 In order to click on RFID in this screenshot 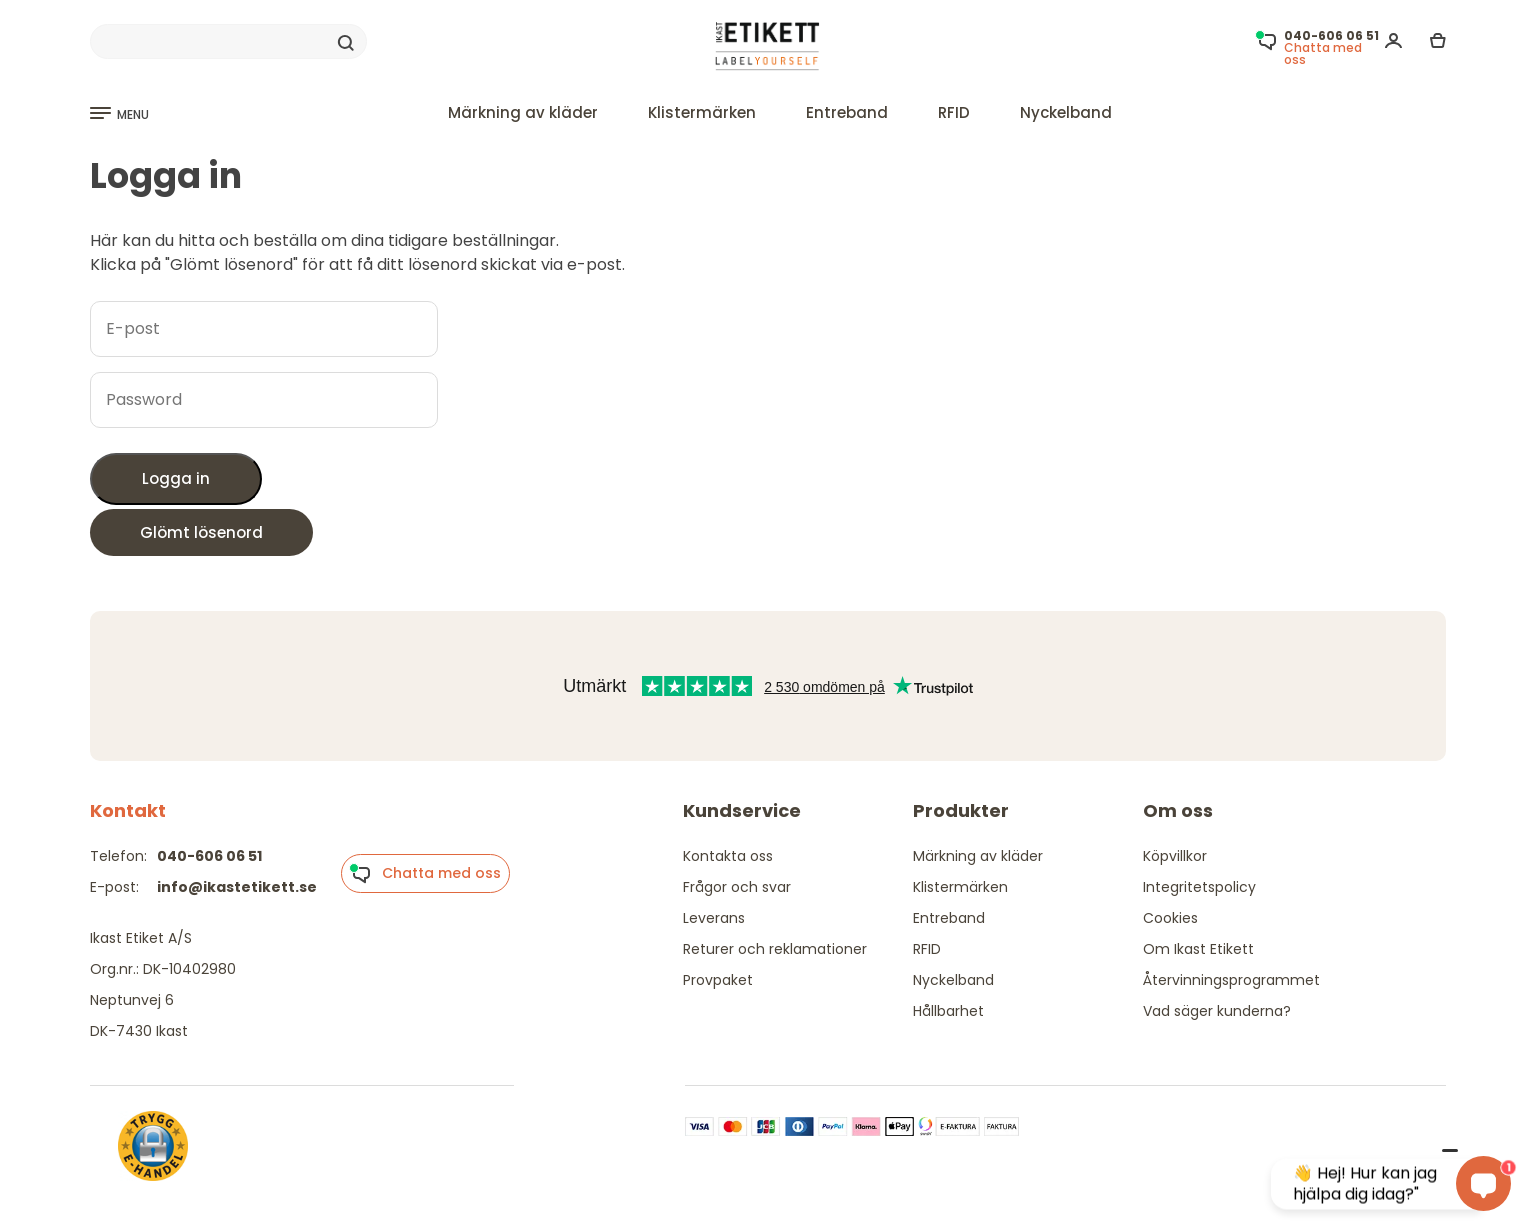, I will do `click(954, 112)`.